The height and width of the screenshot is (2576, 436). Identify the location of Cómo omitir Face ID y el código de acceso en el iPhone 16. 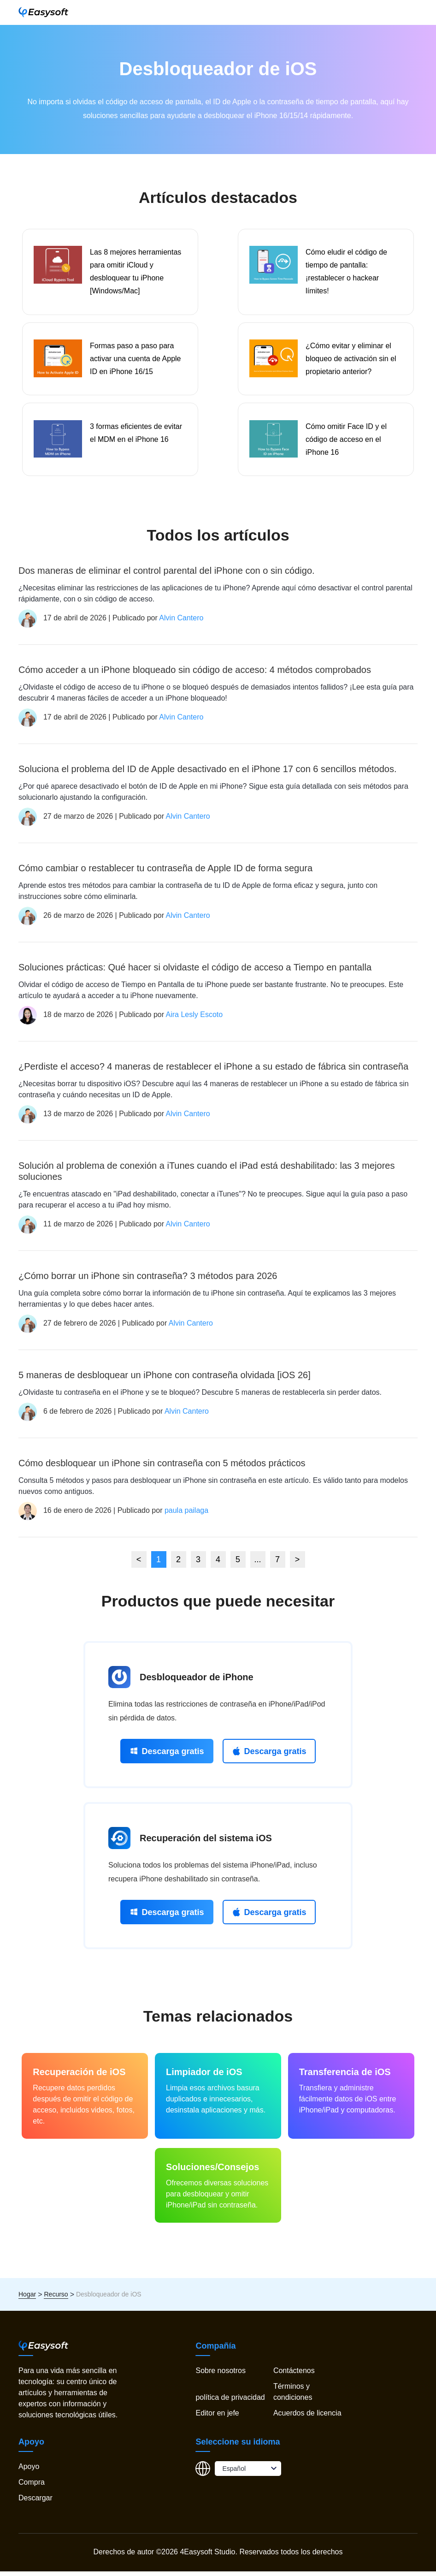
(346, 443).